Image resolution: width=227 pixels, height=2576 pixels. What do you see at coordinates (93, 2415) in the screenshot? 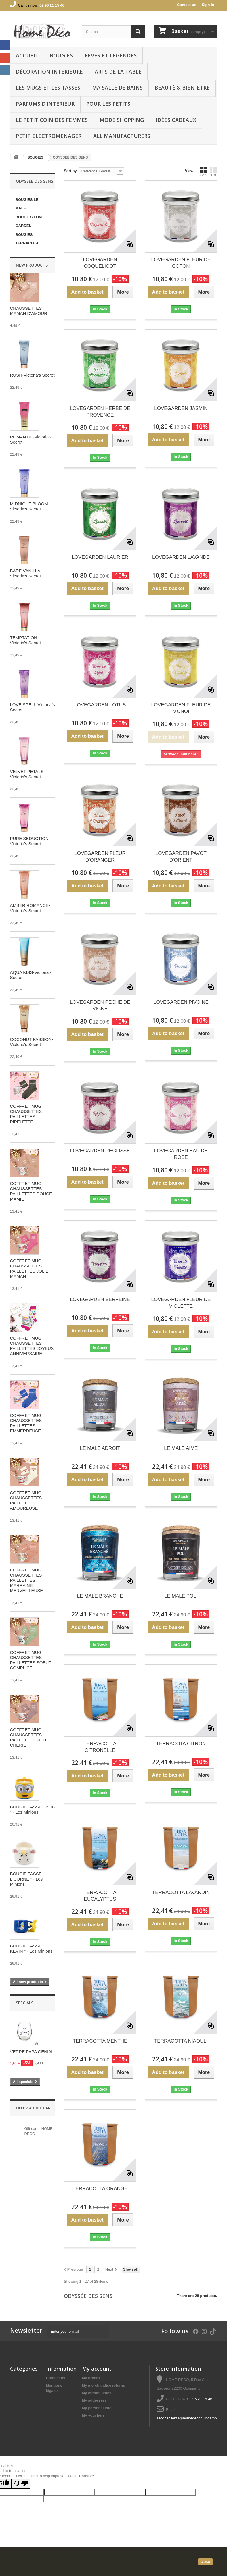
I see `My vouchers` at bounding box center [93, 2415].